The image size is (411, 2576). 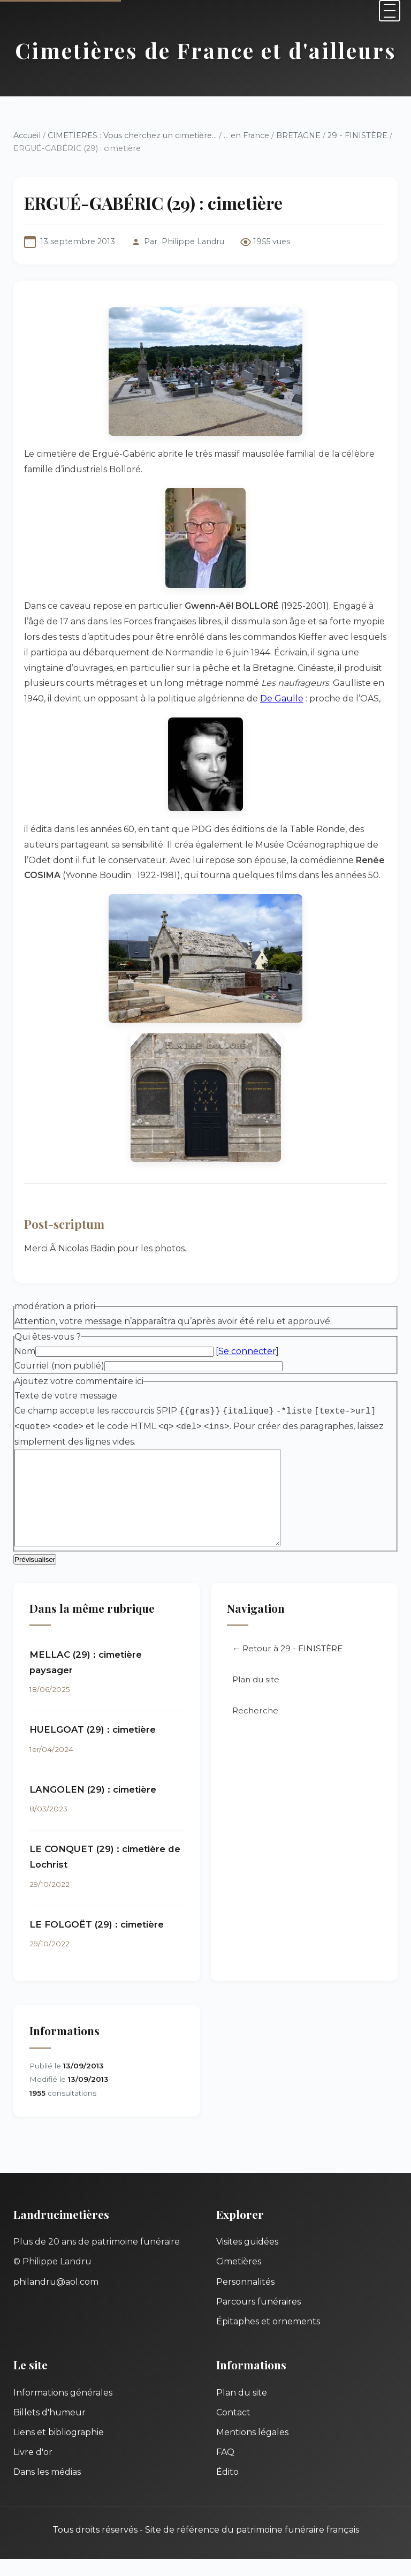 I want to click on Édito, so click(x=227, y=2489).